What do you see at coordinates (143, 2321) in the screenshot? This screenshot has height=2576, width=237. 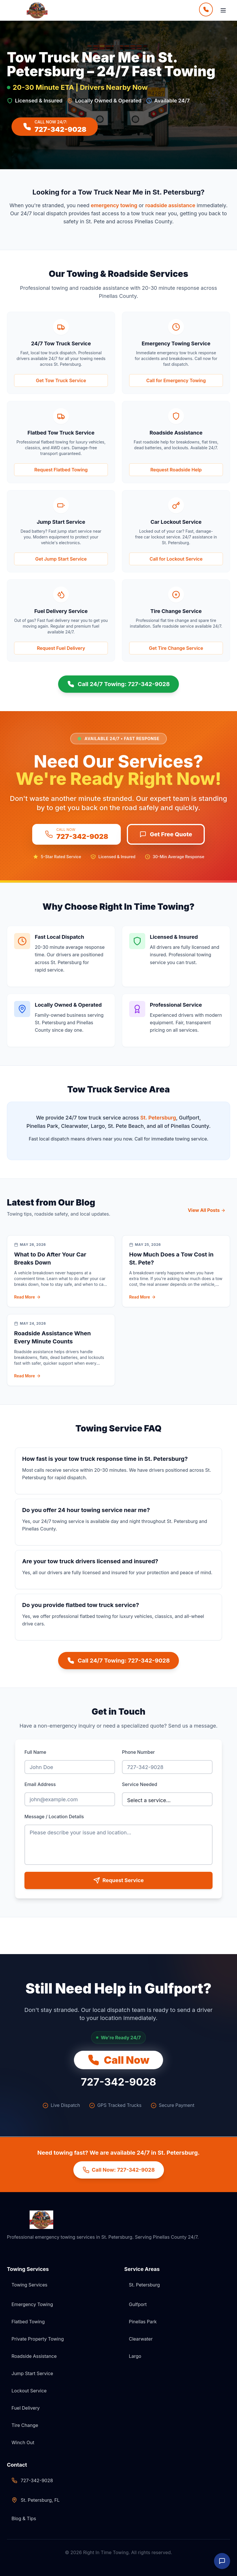 I see `Pinellas Park` at bounding box center [143, 2321].